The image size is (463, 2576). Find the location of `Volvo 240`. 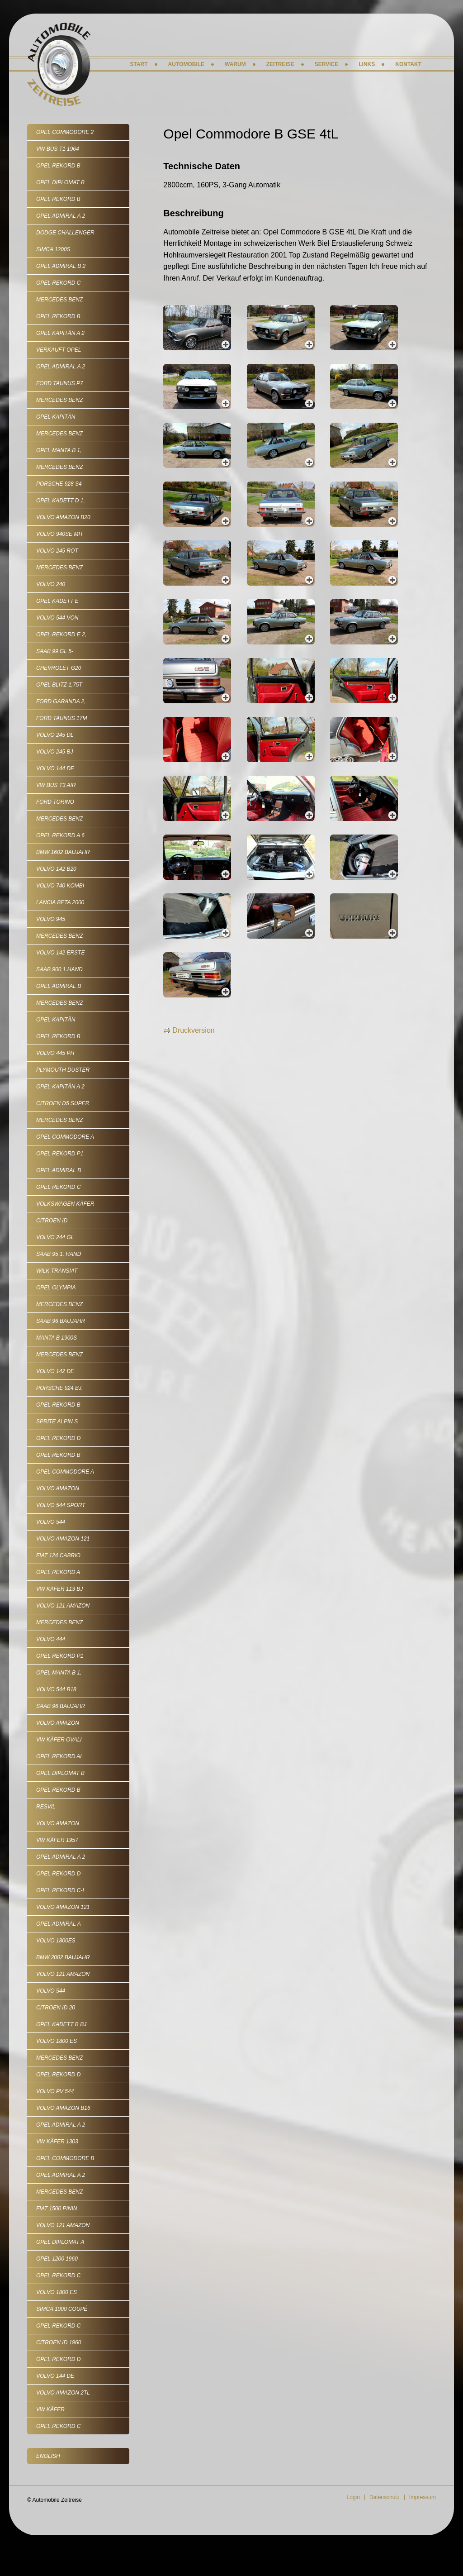

Volvo 240 is located at coordinates (50, 584).